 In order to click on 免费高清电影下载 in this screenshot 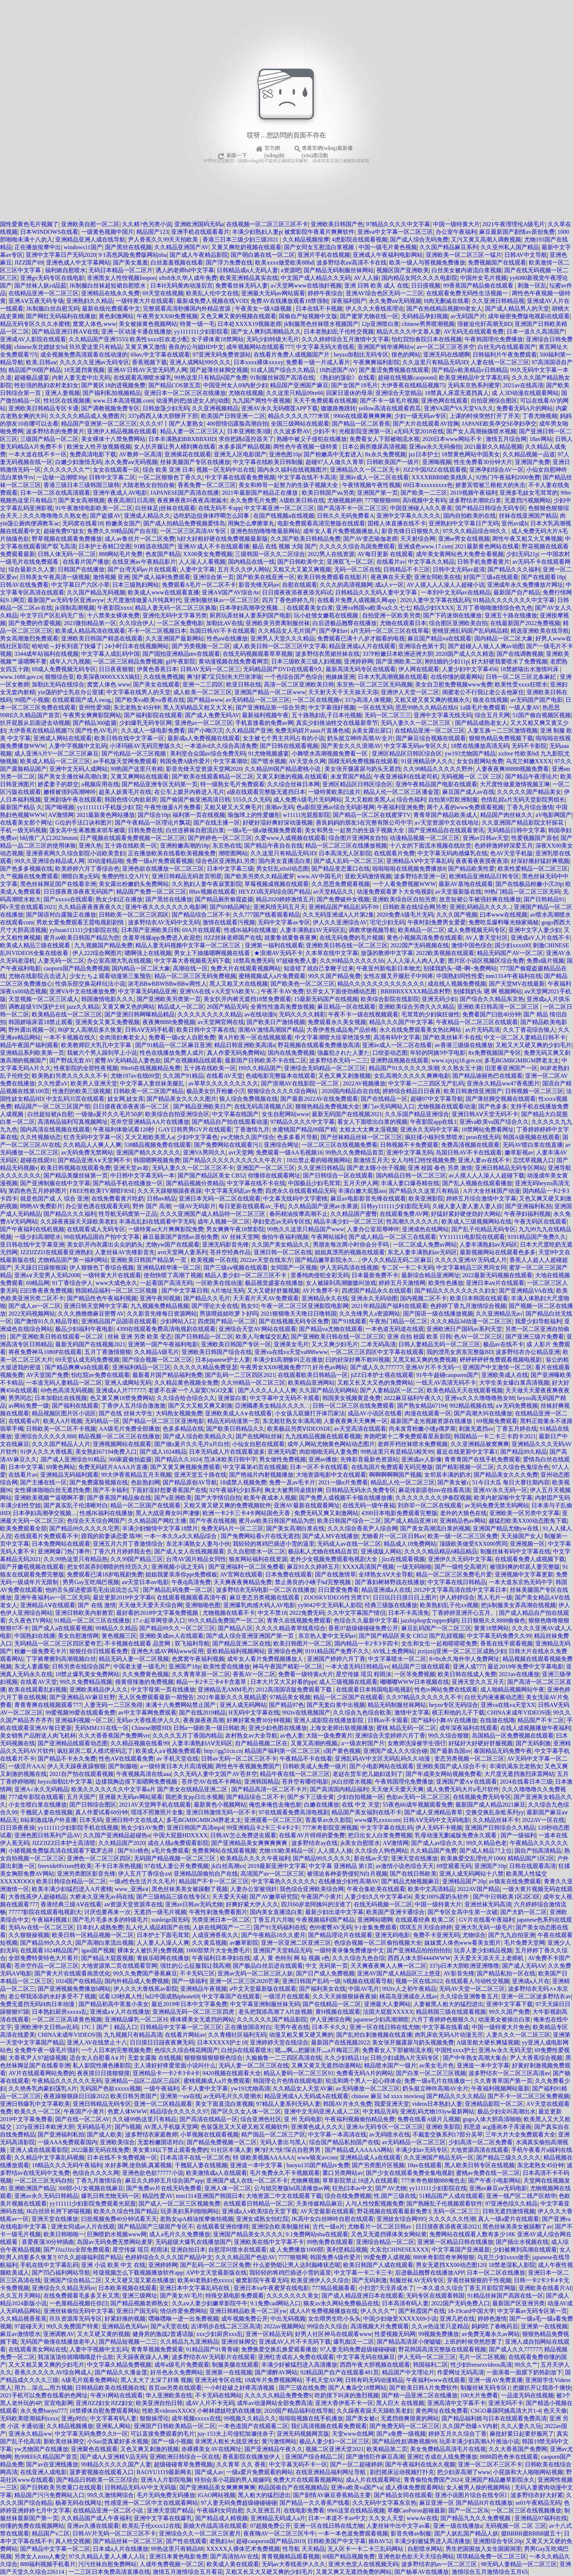, I will do `click(92, 454)`.